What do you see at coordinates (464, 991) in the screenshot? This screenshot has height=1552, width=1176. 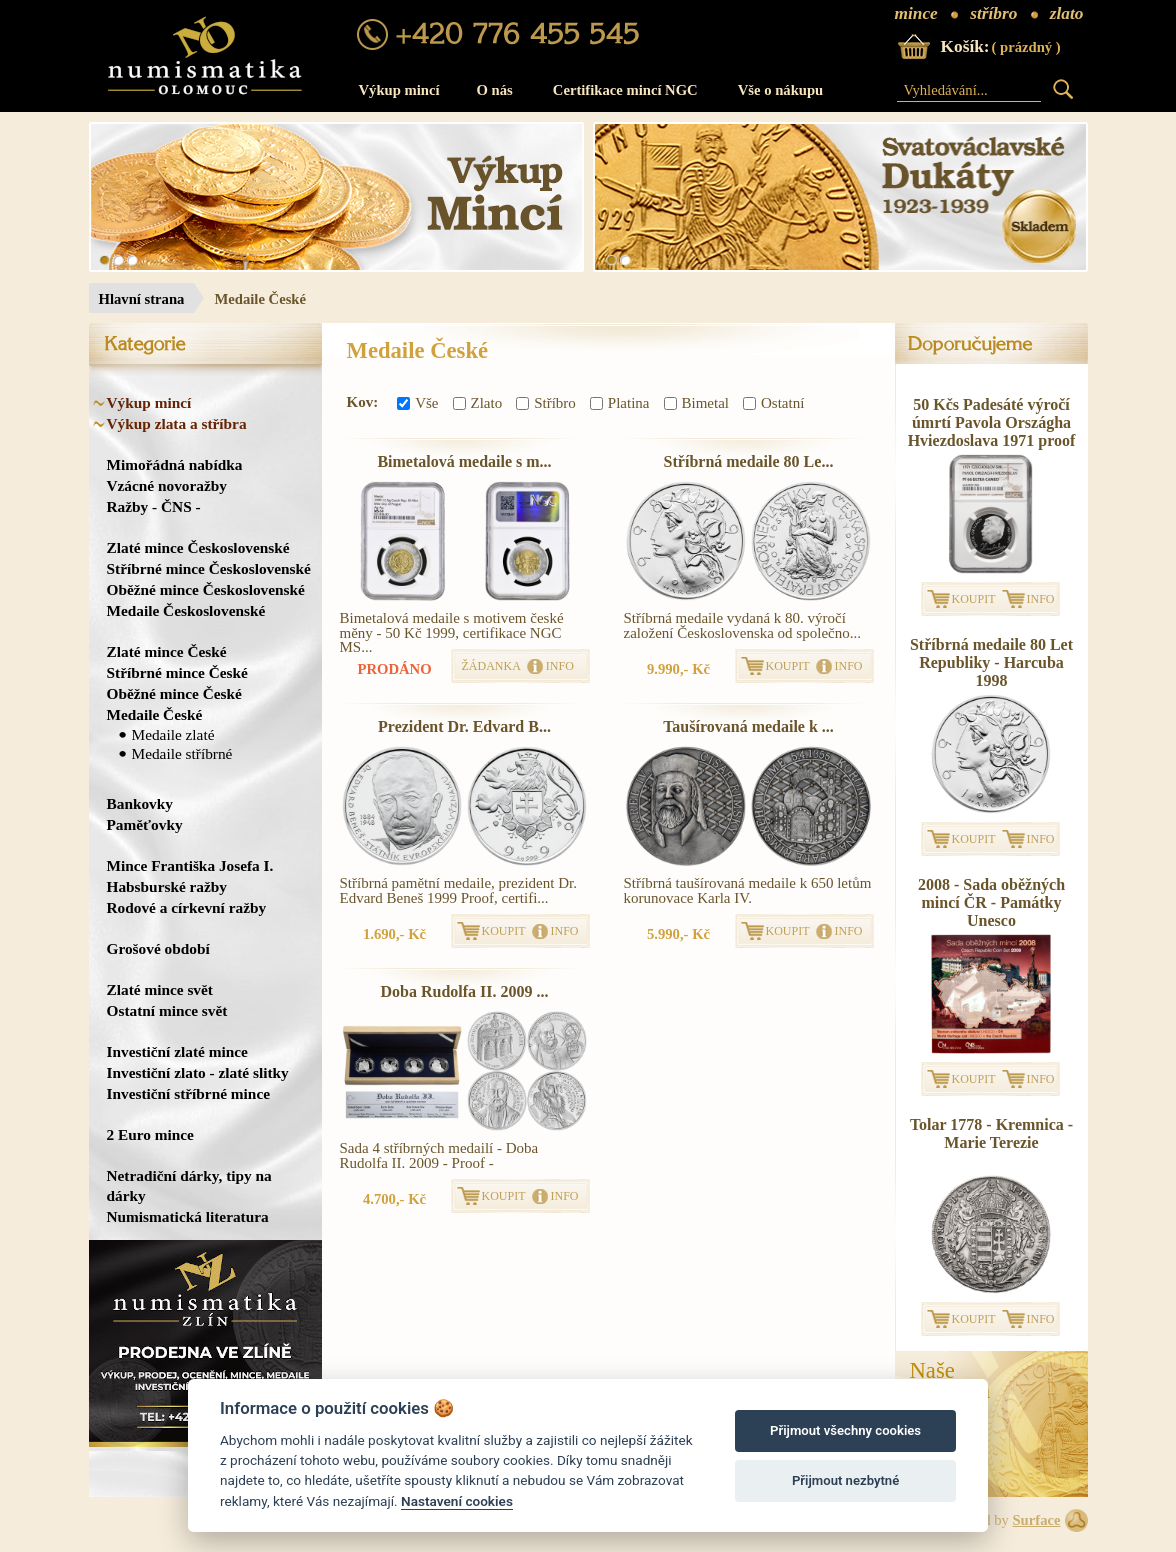 I see `Doba Rudolfa II. 2009 ...` at bounding box center [464, 991].